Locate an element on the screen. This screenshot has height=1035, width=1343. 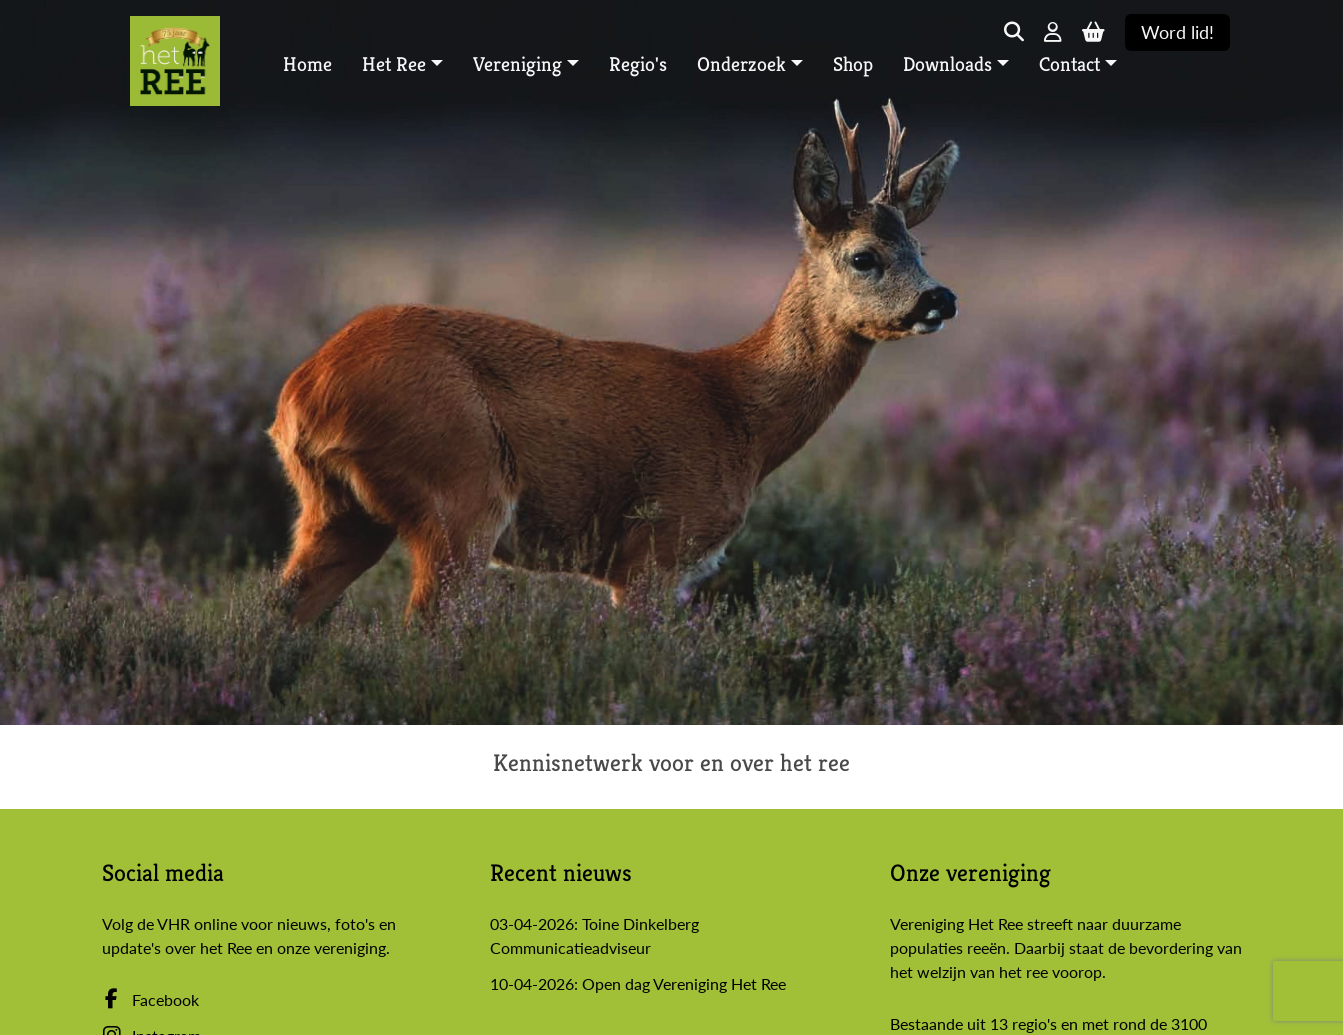
Shop is located at coordinates (853, 64).